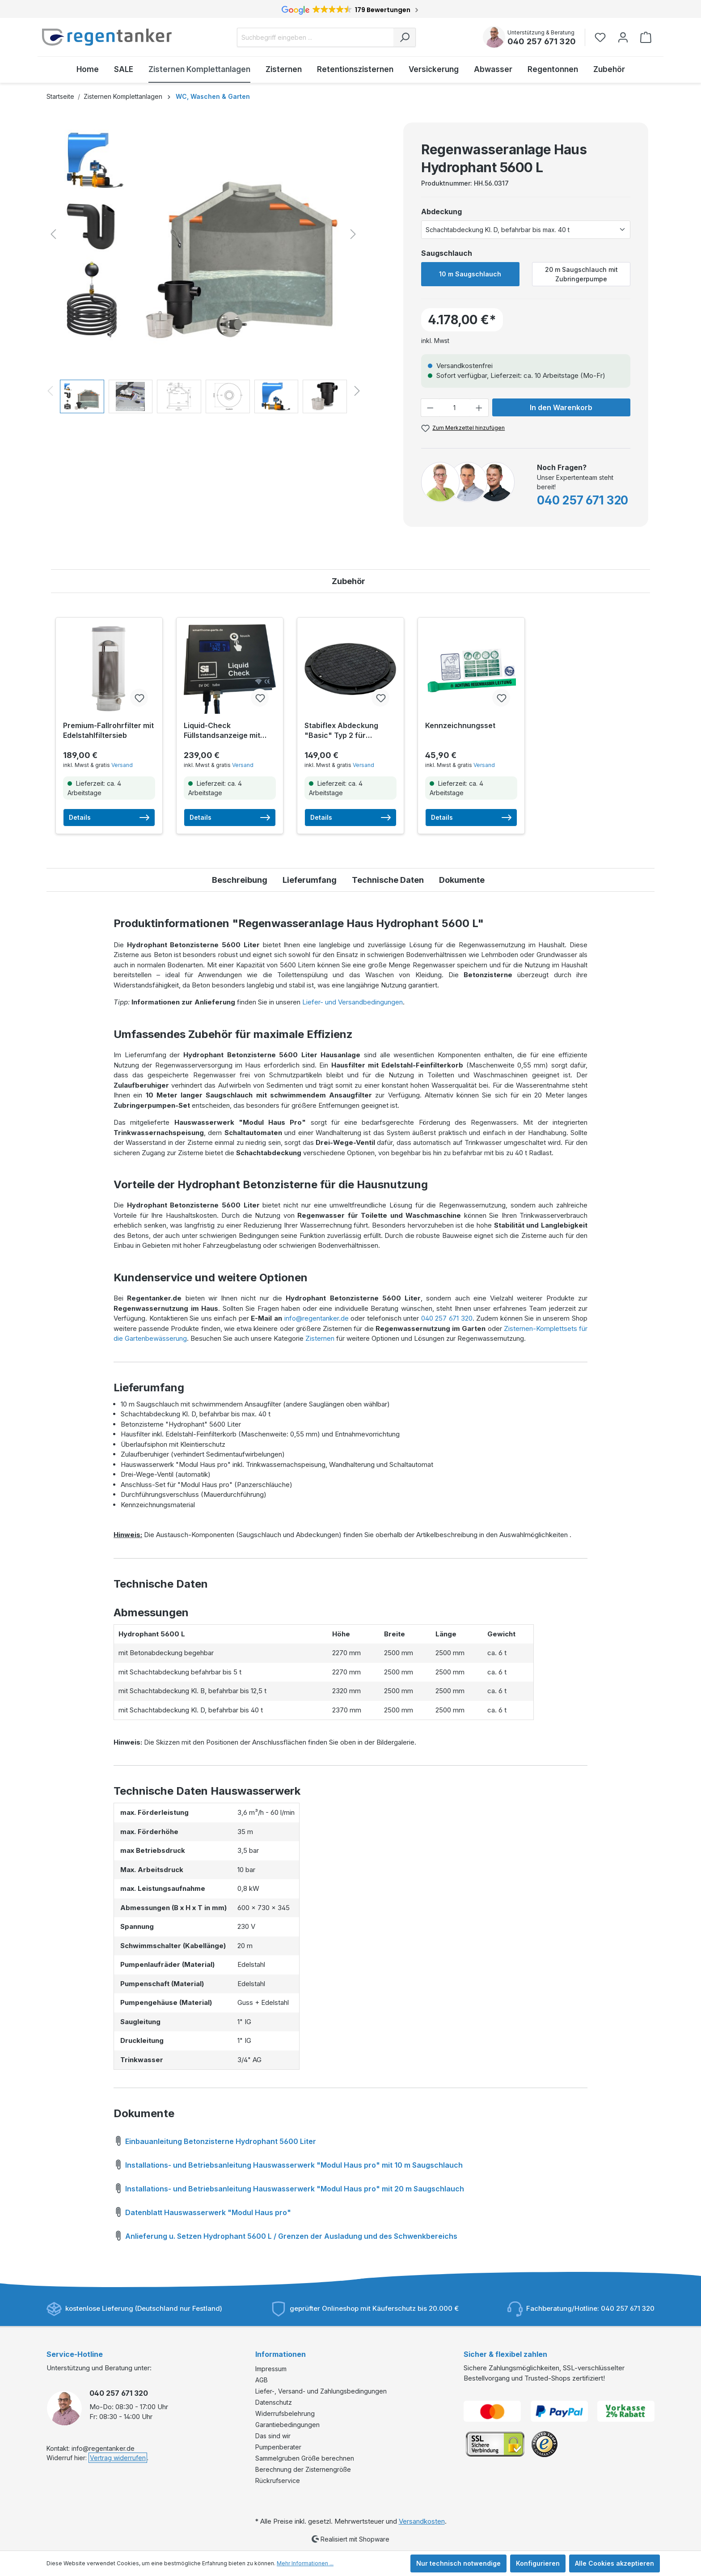 This screenshot has height=2576, width=701. Describe the element at coordinates (623, 37) in the screenshot. I see `[Ihr Konto]` at that location.